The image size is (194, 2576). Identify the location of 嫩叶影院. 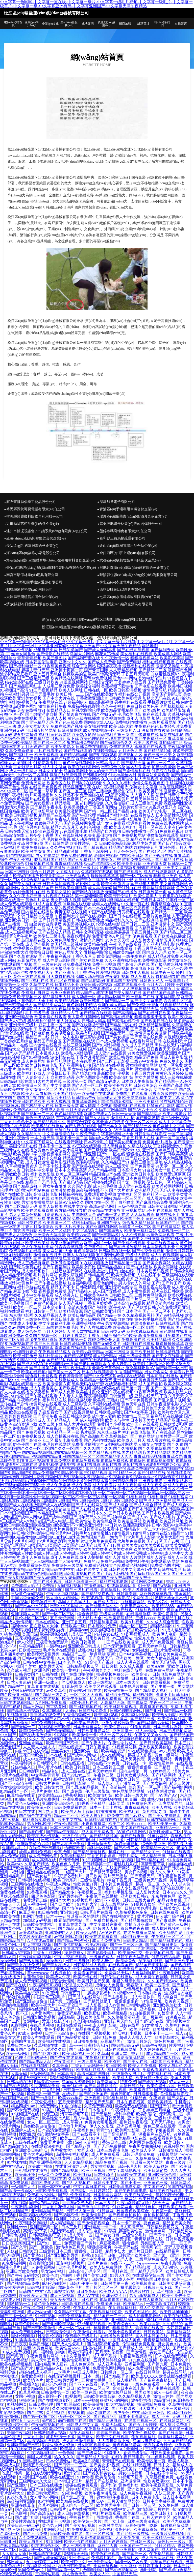
(148, 2570).